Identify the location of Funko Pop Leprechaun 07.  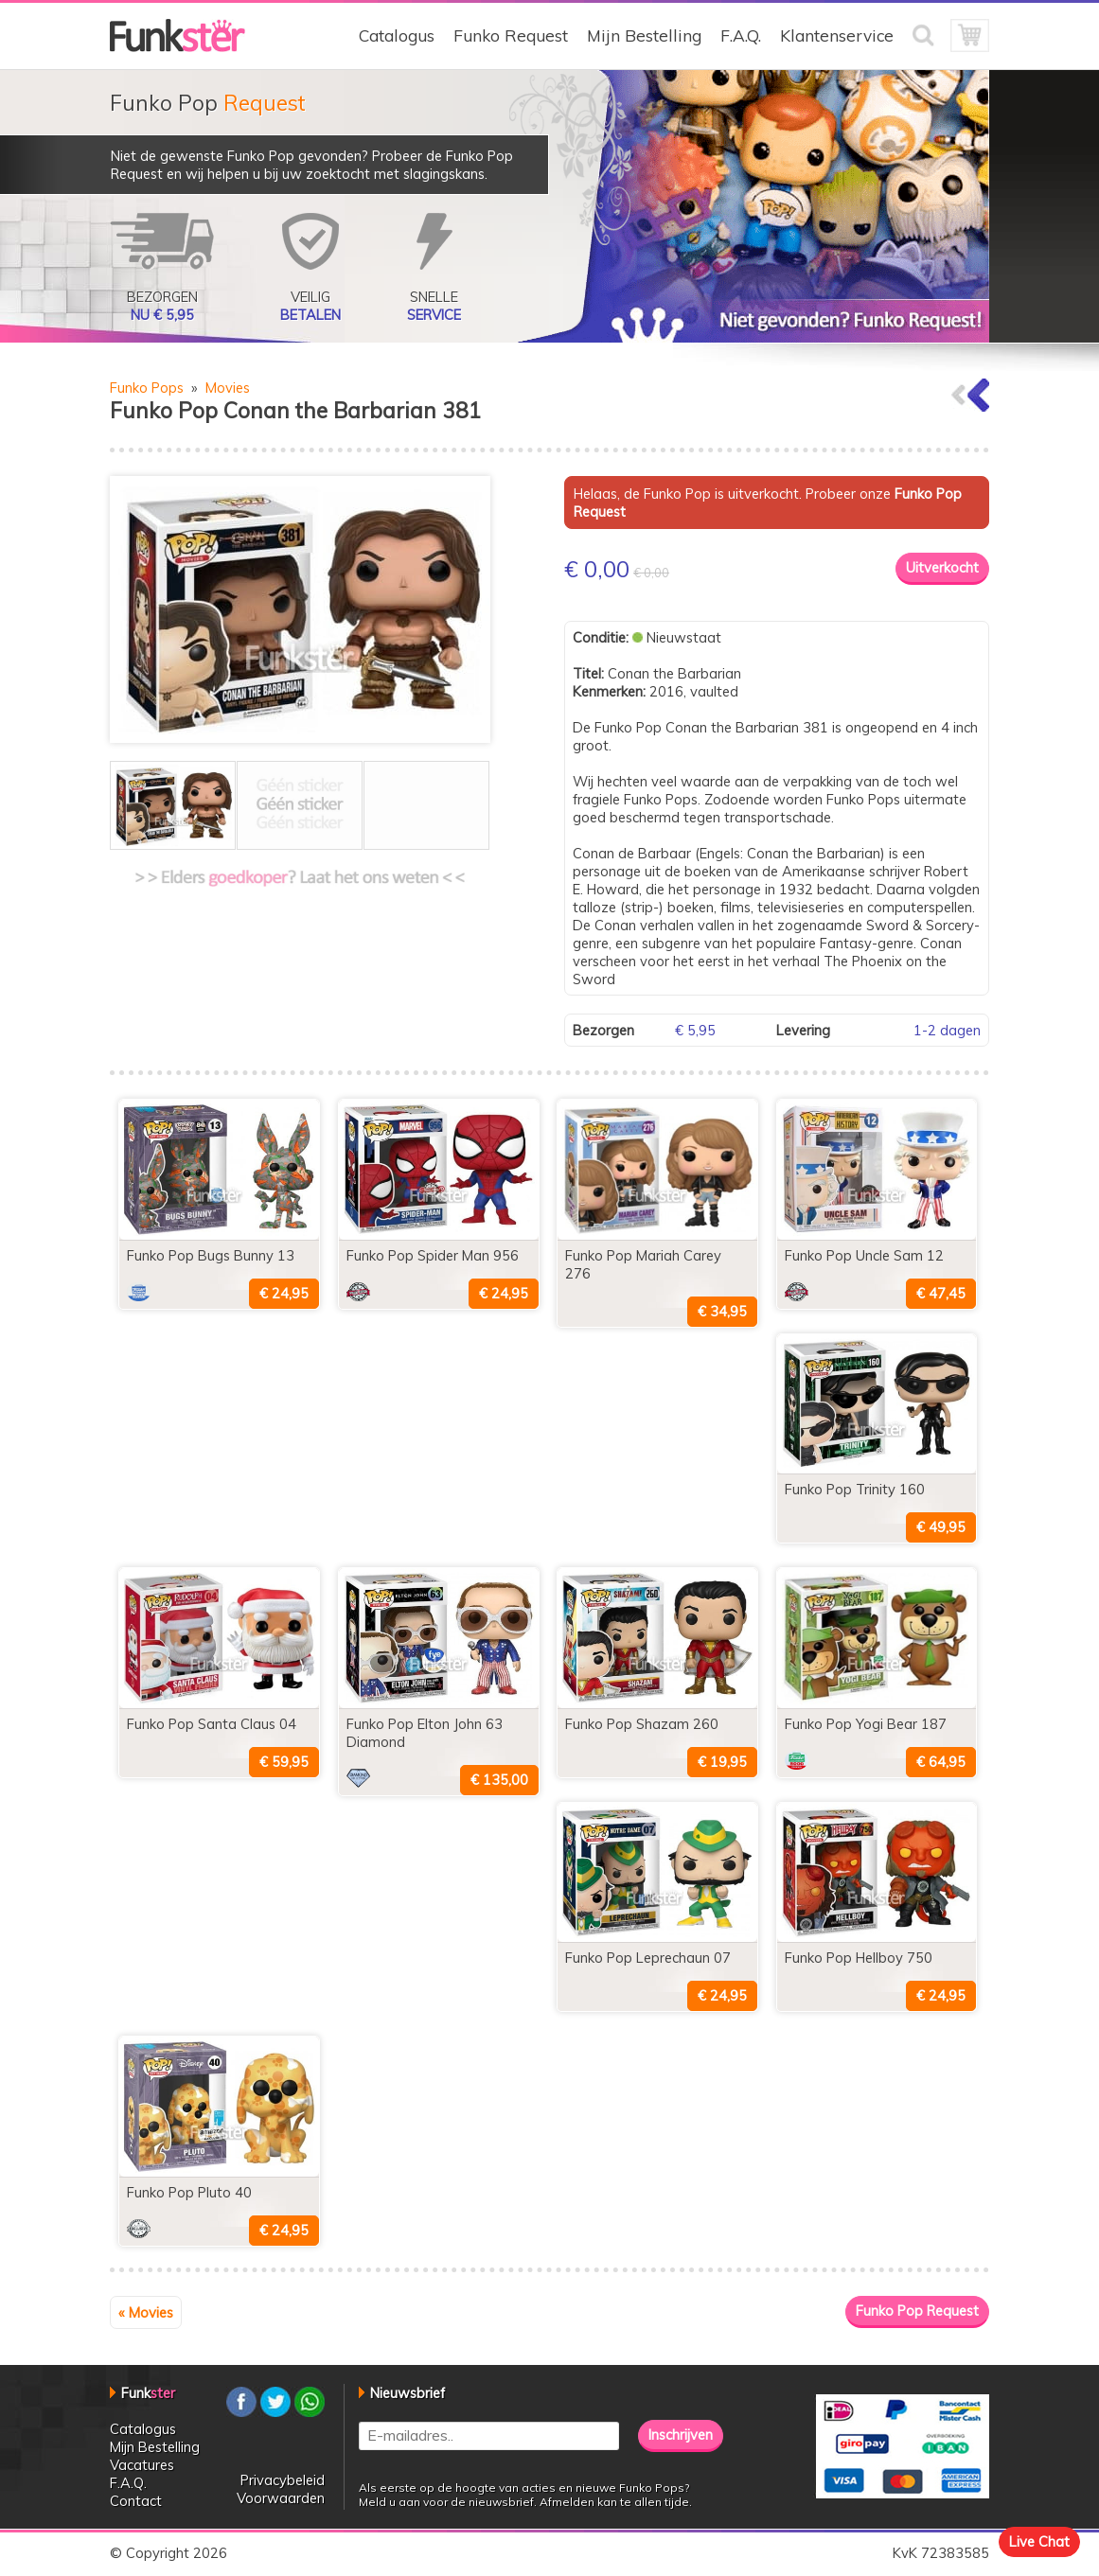
(648, 1958).